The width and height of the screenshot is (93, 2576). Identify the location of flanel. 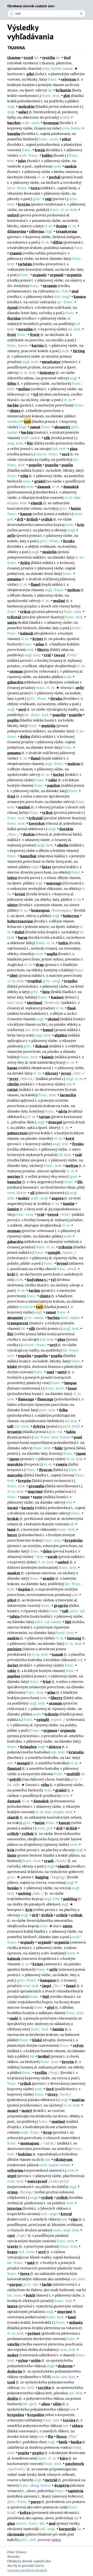
(35, 584).